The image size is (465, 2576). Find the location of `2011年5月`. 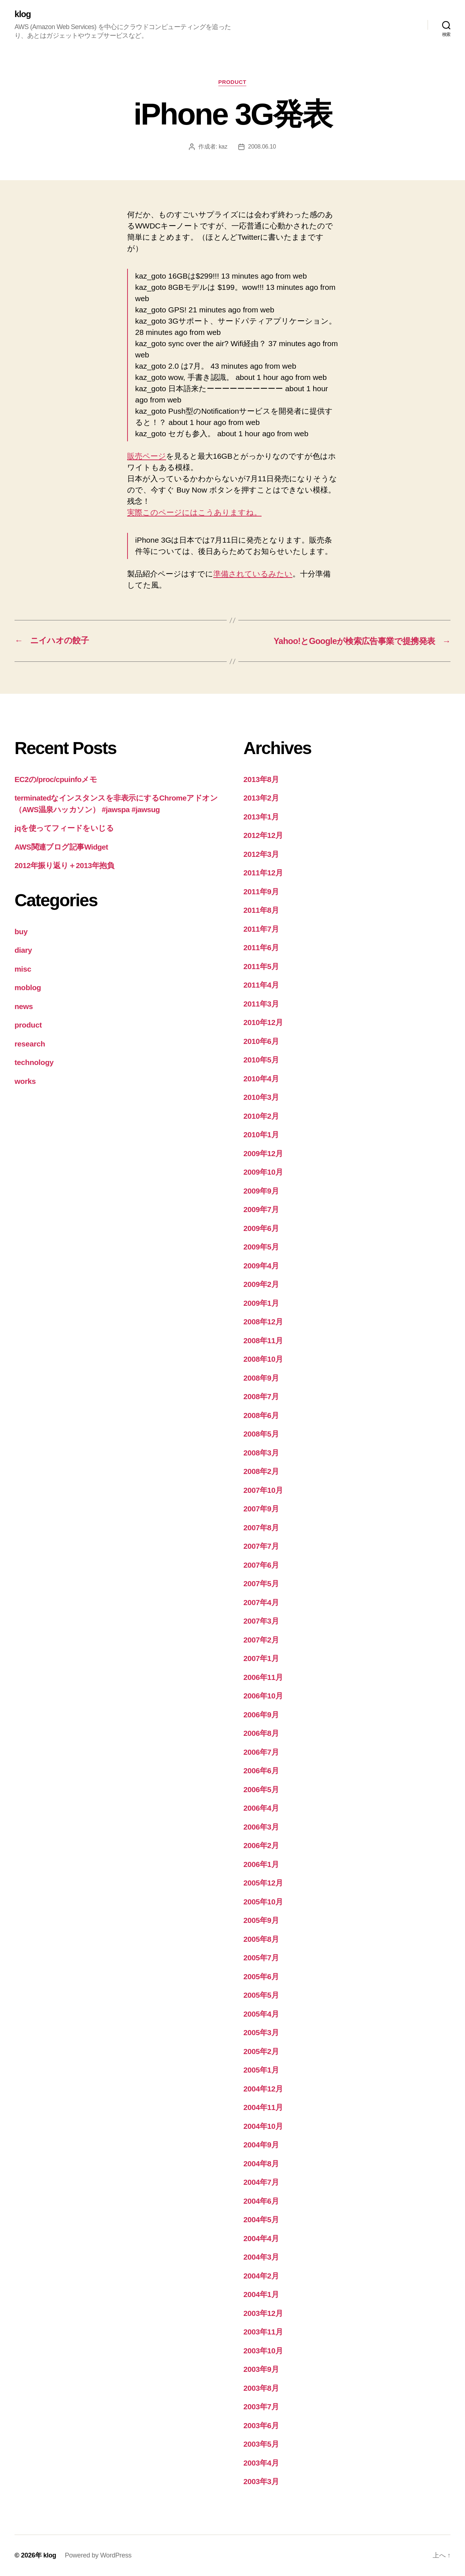

2011年5月 is located at coordinates (261, 966).